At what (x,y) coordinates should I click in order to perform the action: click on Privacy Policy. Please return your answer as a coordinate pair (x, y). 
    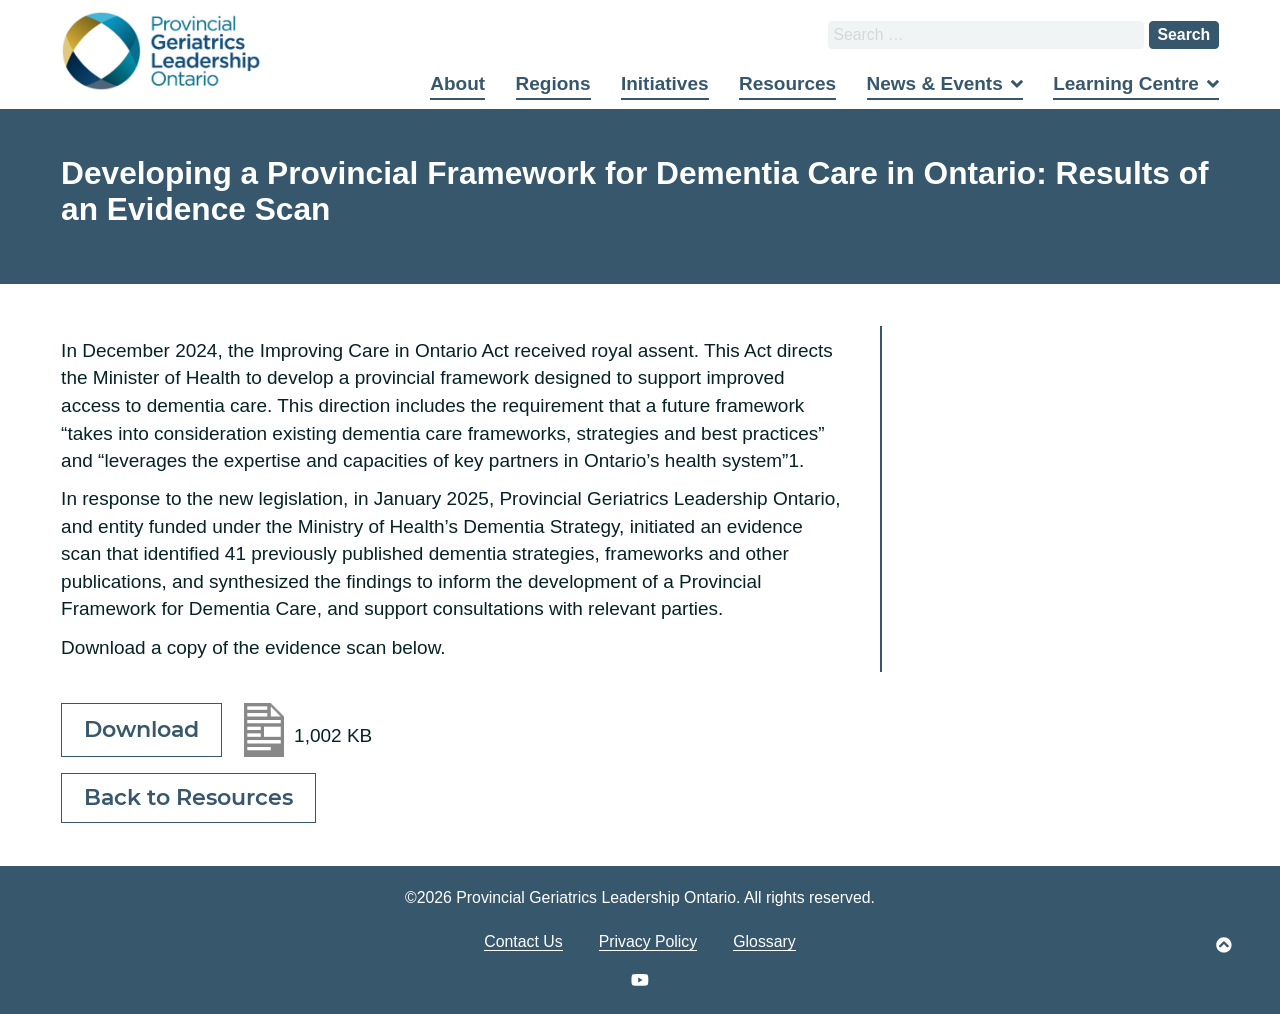
    Looking at the image, I should click on (648, 941).